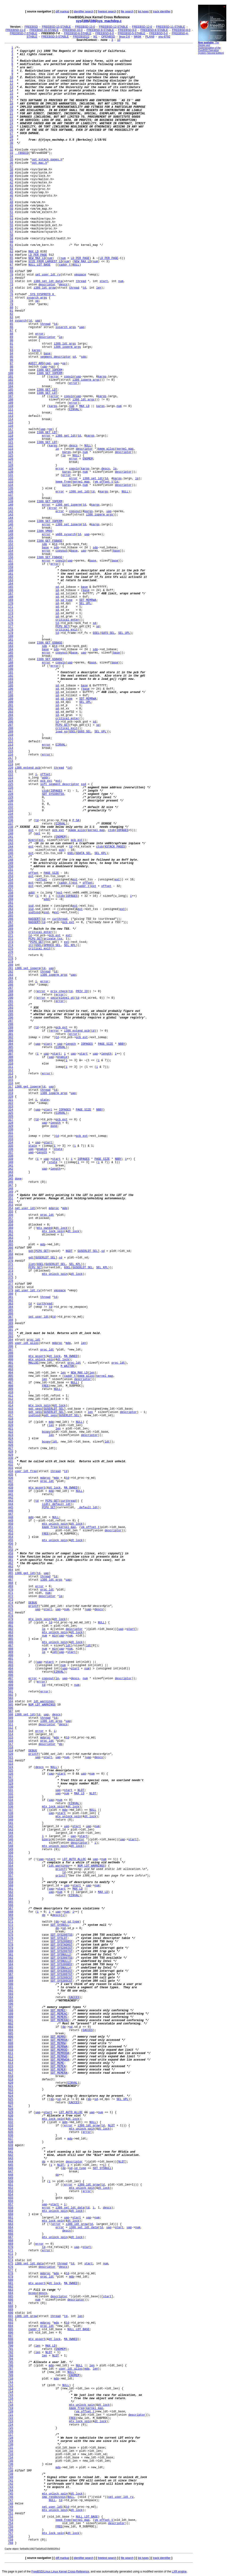 The height and width of the screenshot is (2576, 243). Describe the element at coordinates (10, 2365) in the screenshot. I see `706` at that location.